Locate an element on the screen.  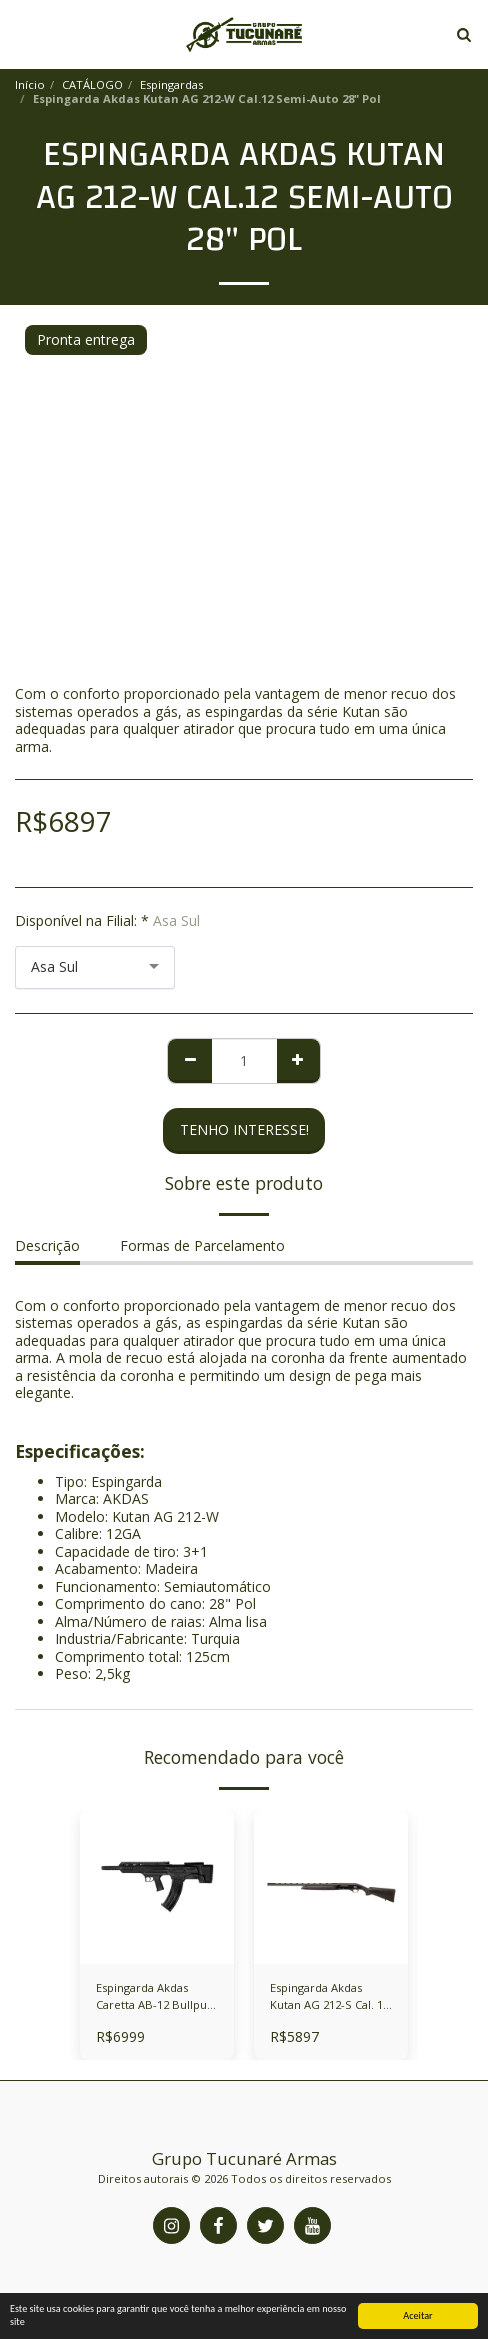
Espingardas is located at coordinates (171, 84).